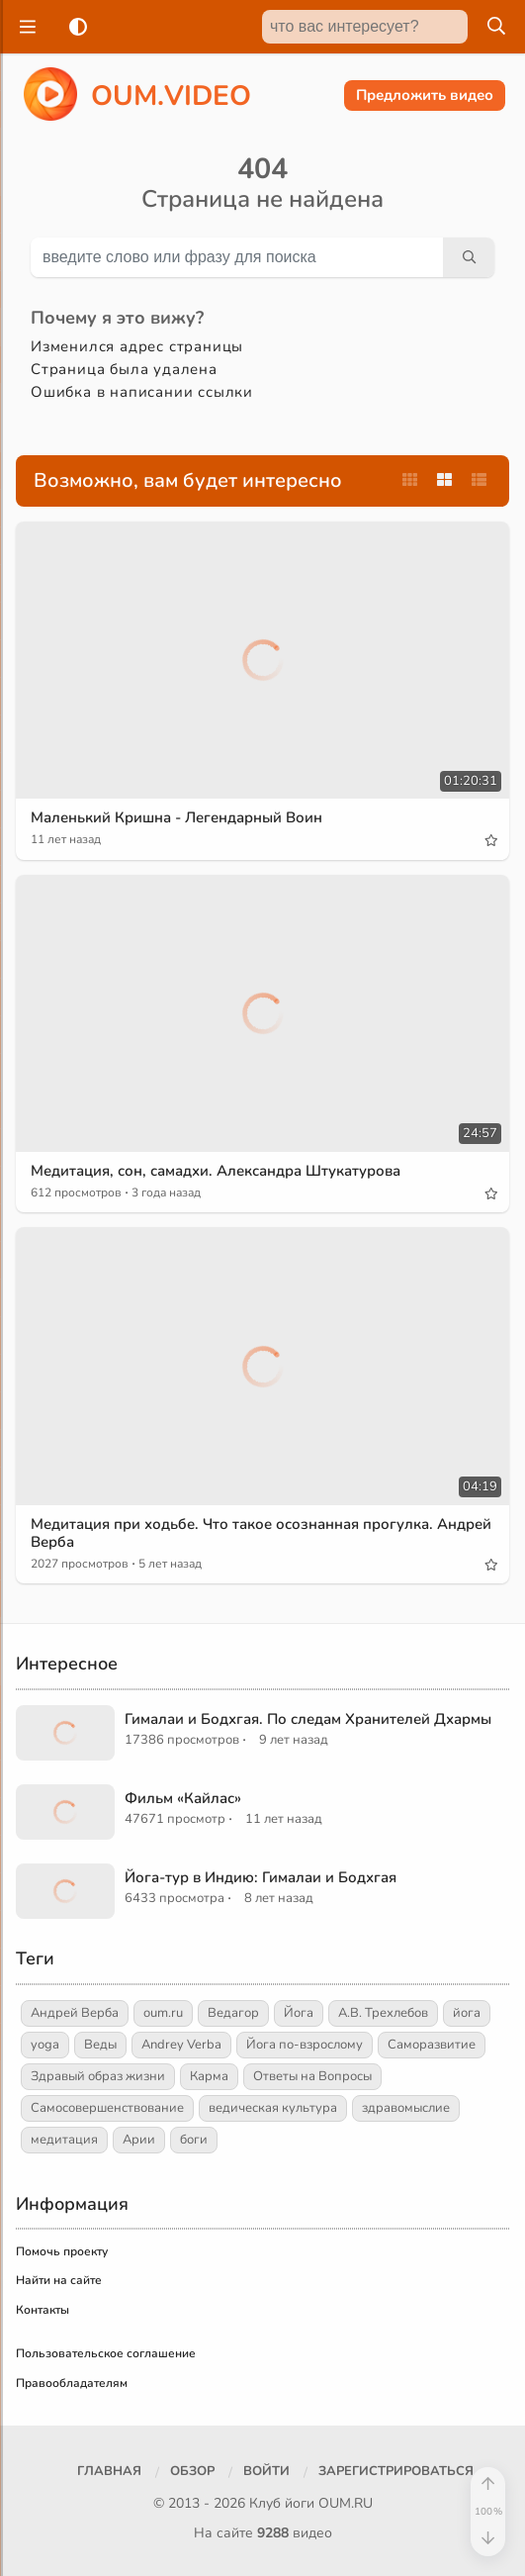 Image resolution: width=525 pixels, height=2576 pixels. Describe the element at coordinates (467, 2013) in the screenshot. I see `йога` at that location.